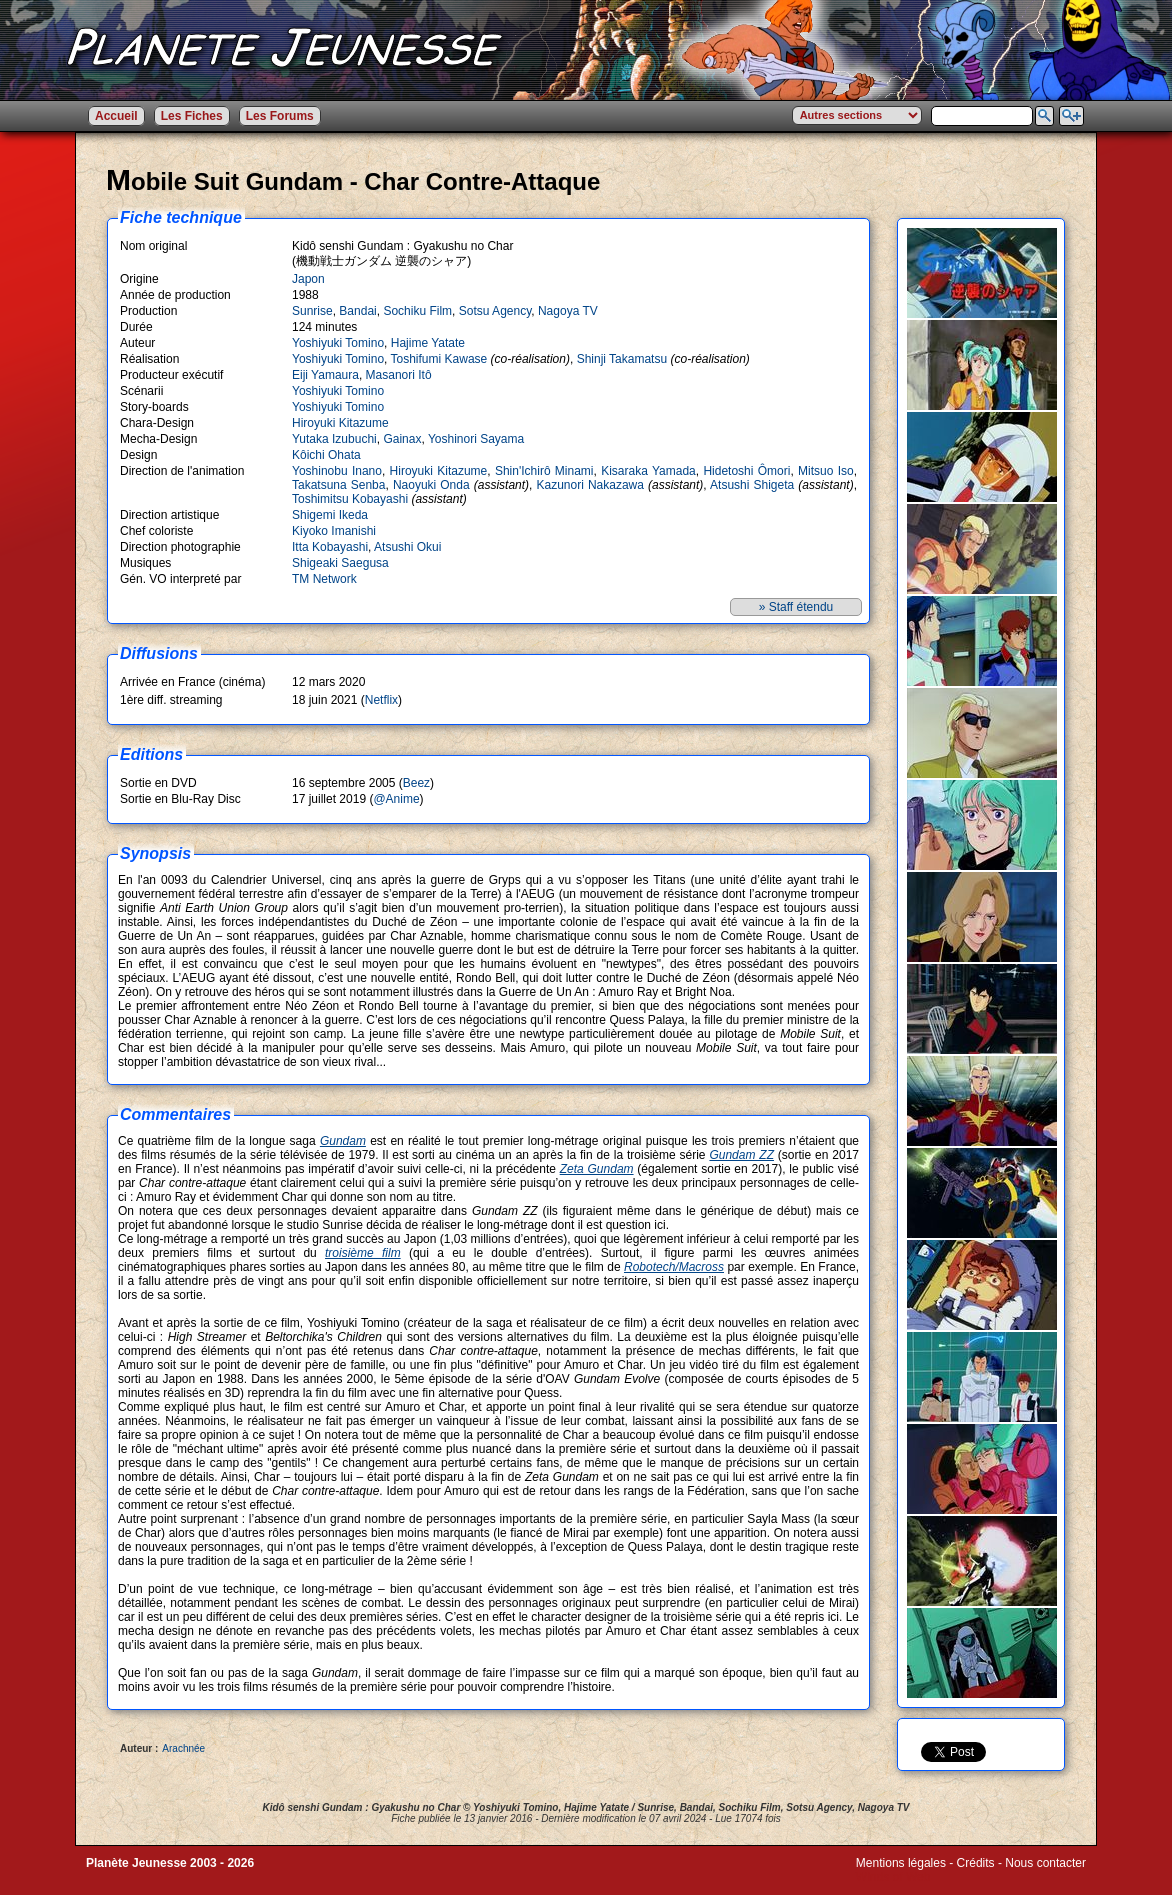 The width and height of the screenshot is (1172, 1895). Describe the element at coordinates (308, 279) in the screenshot. I see `Japon` at that location.